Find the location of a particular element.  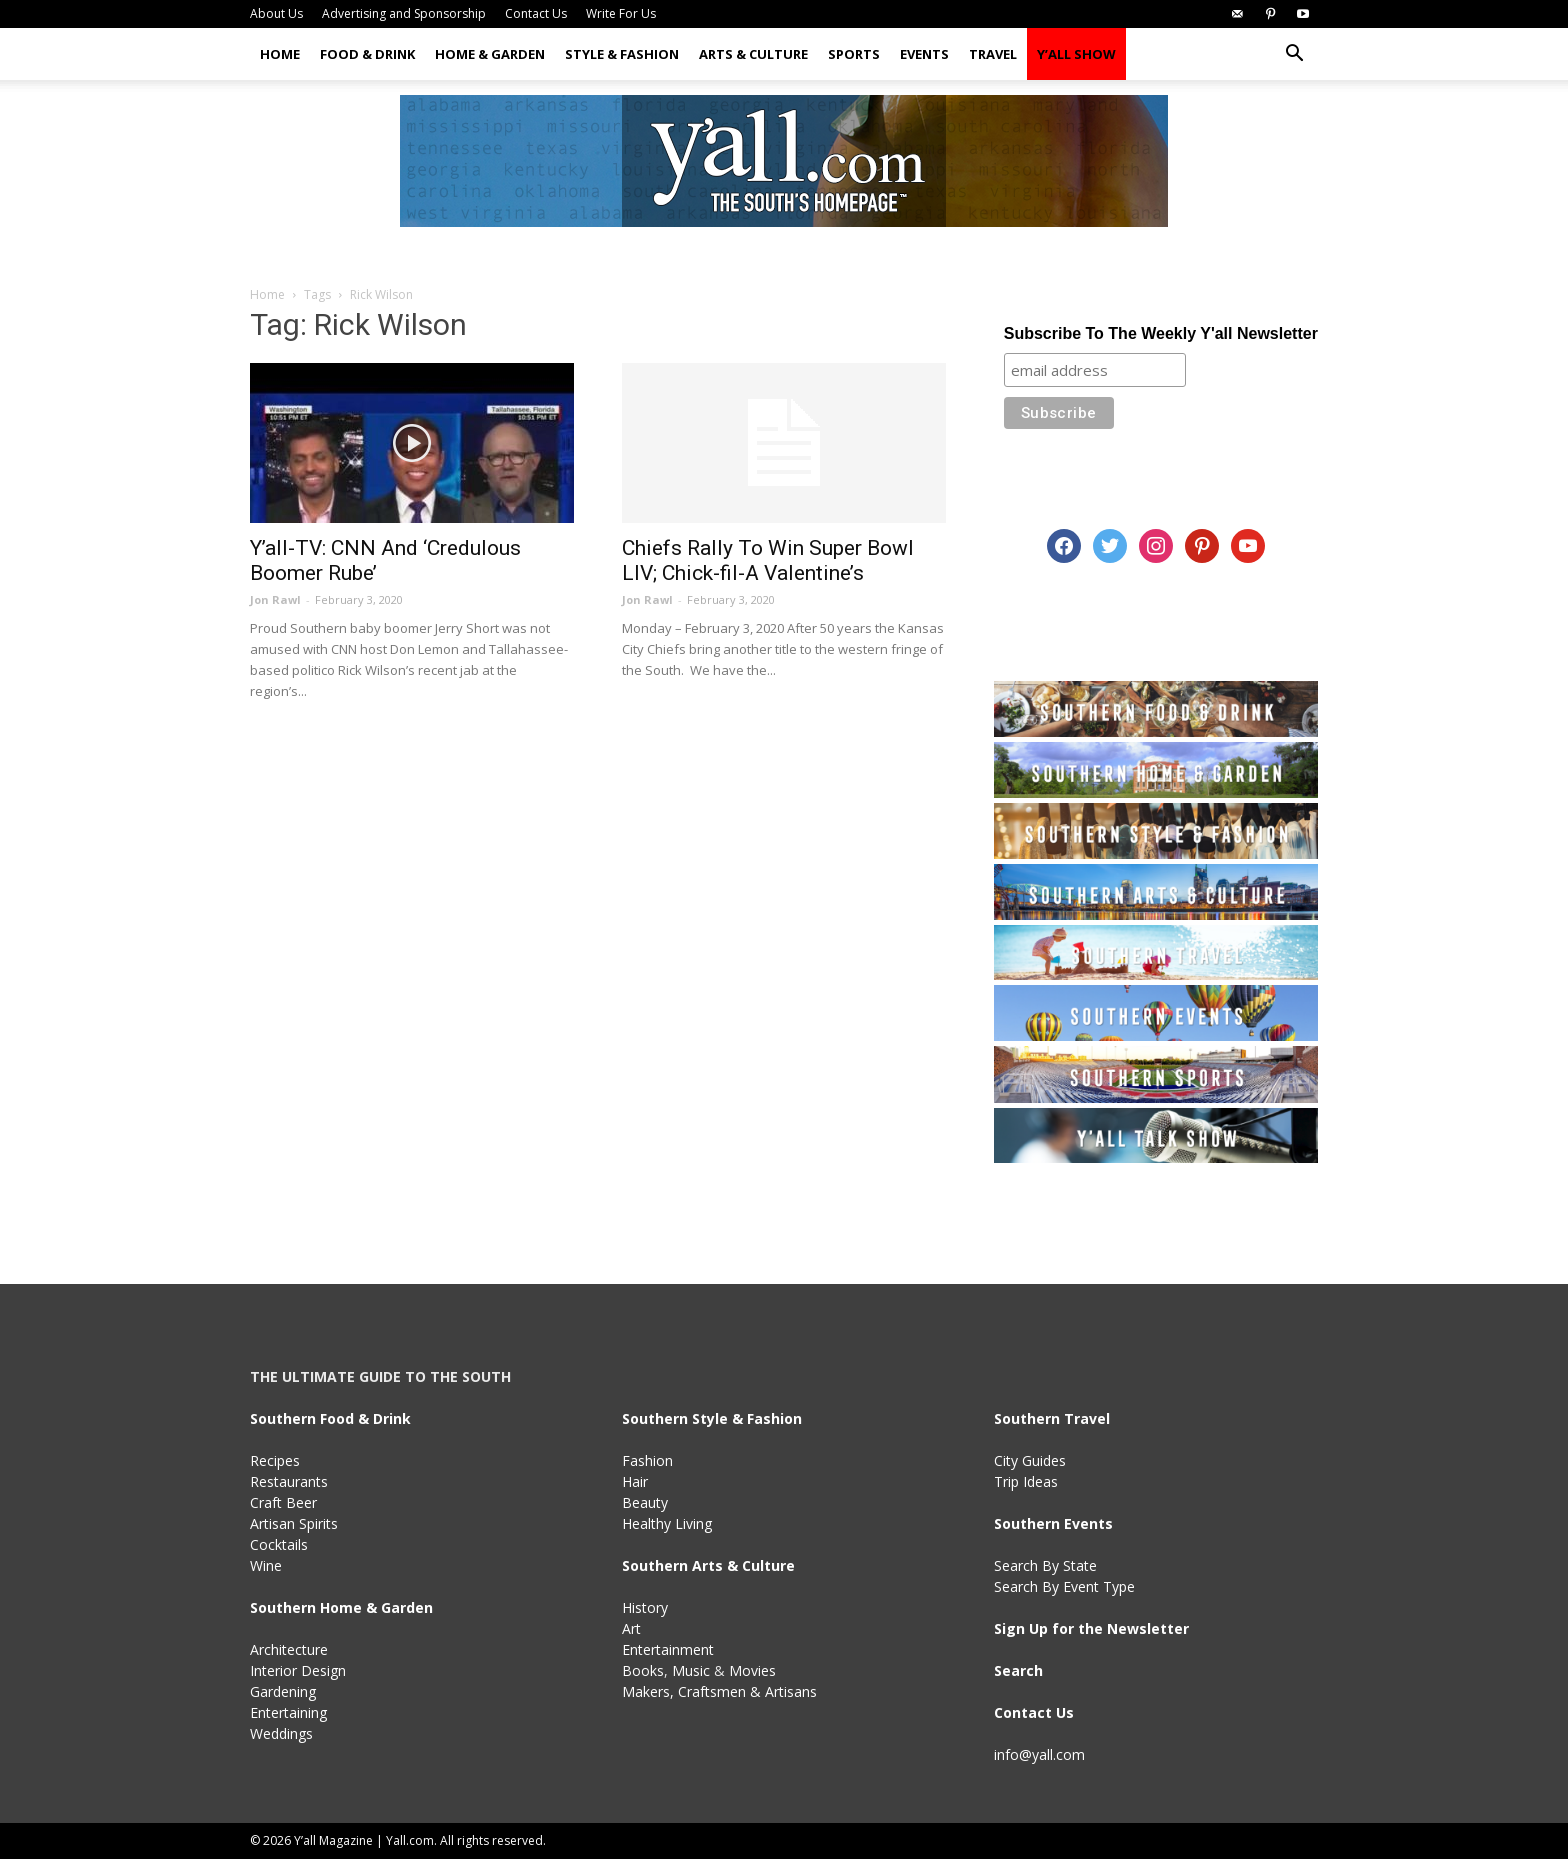

Healthy Living is located at coordinates (667, 1523).